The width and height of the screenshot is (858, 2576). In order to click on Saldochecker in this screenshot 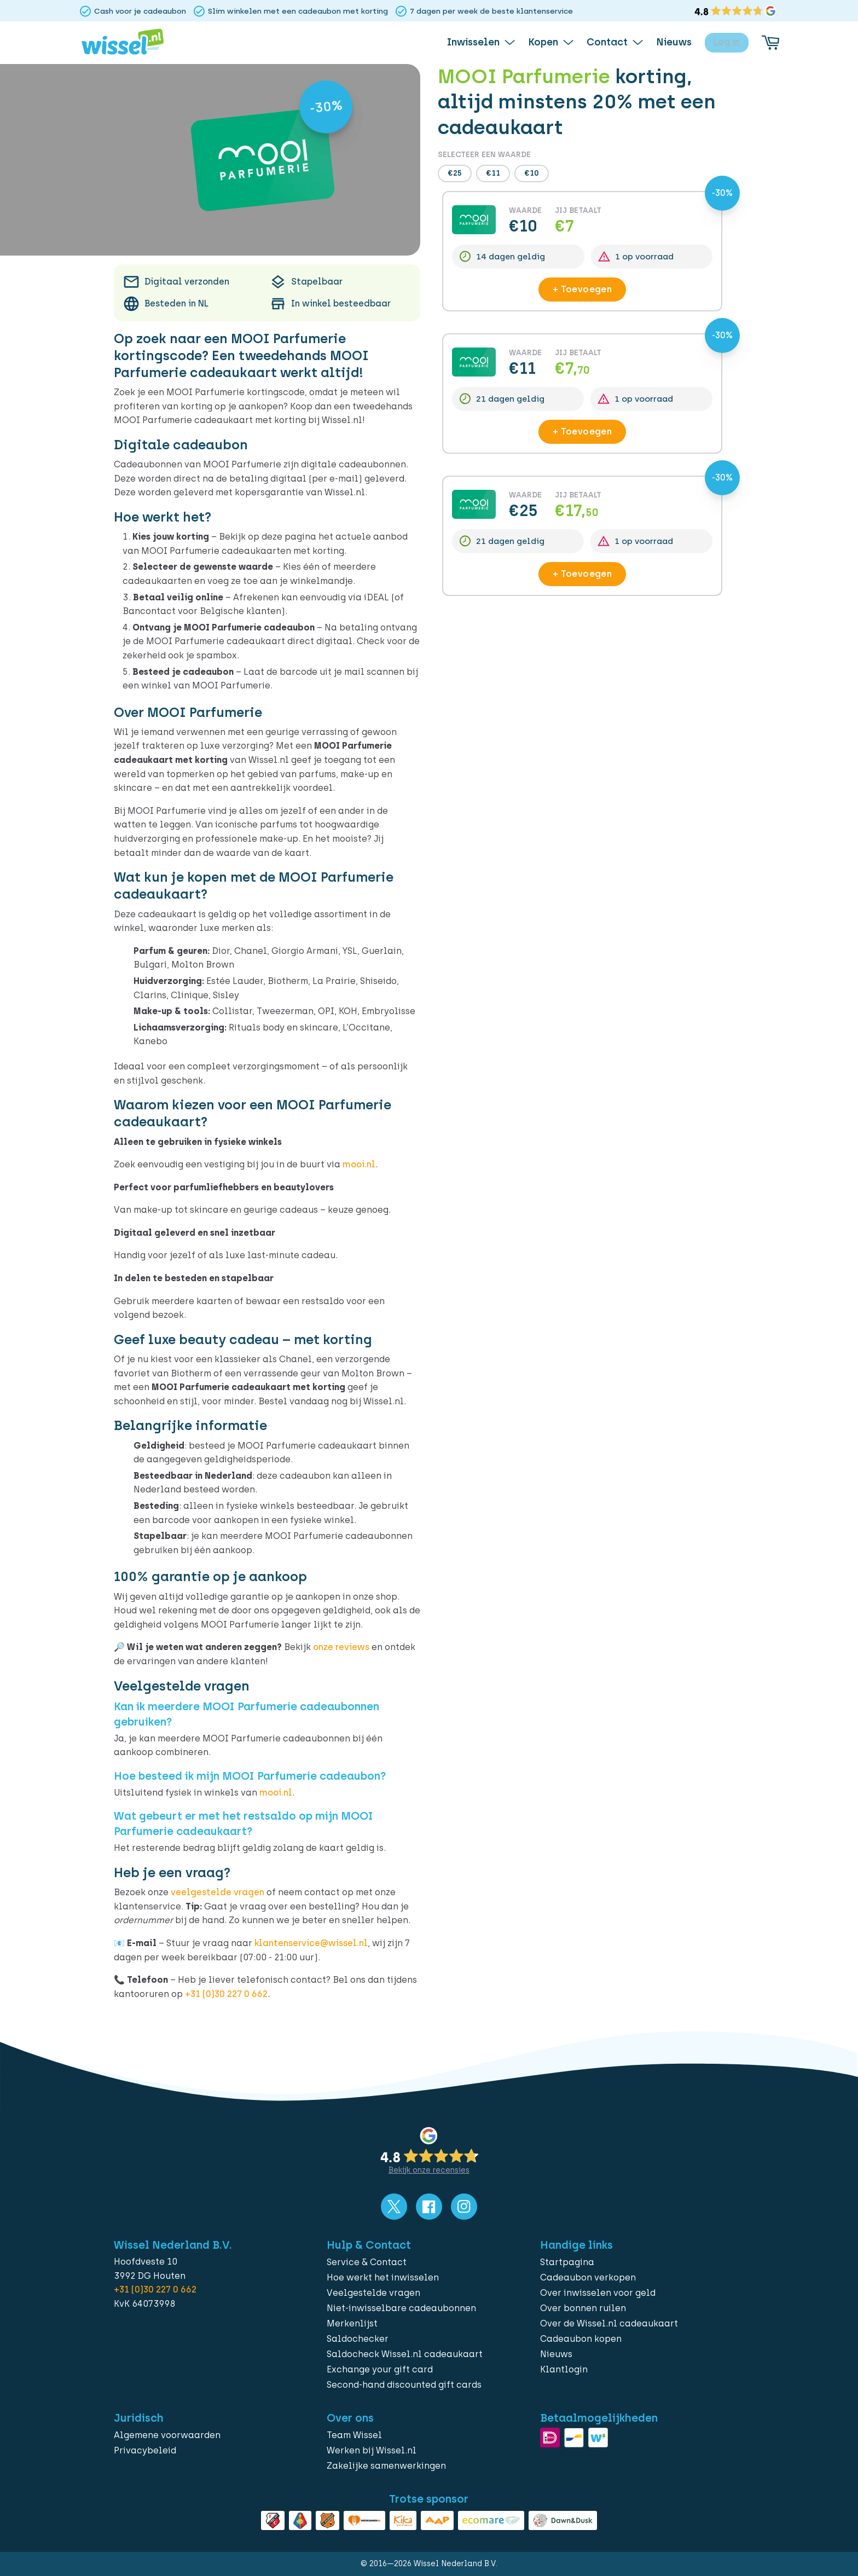, I will do `click(358, 2339)`.